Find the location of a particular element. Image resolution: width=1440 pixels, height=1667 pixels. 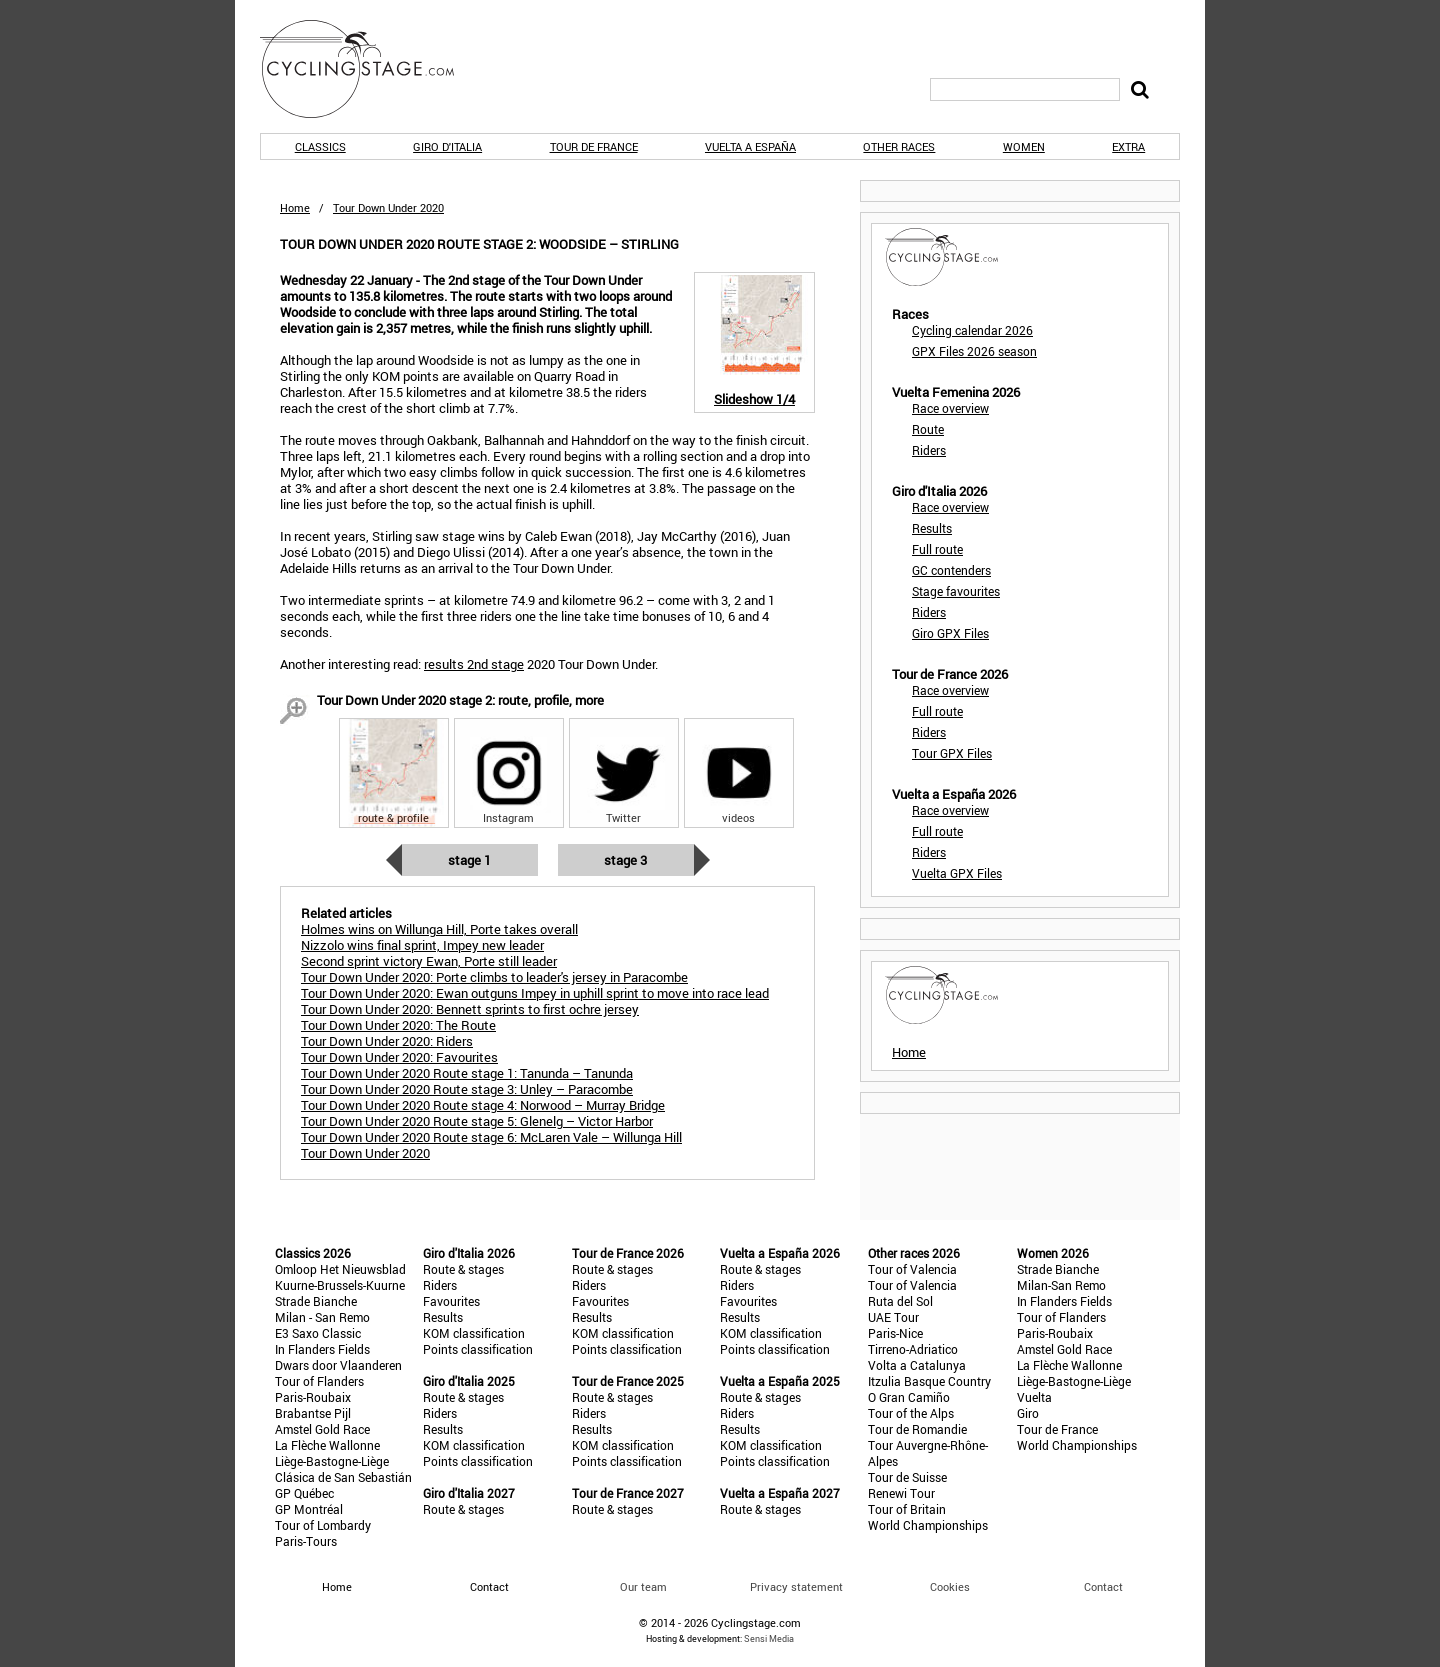

Tour of Valencia is located at coordinates (912, 1269).